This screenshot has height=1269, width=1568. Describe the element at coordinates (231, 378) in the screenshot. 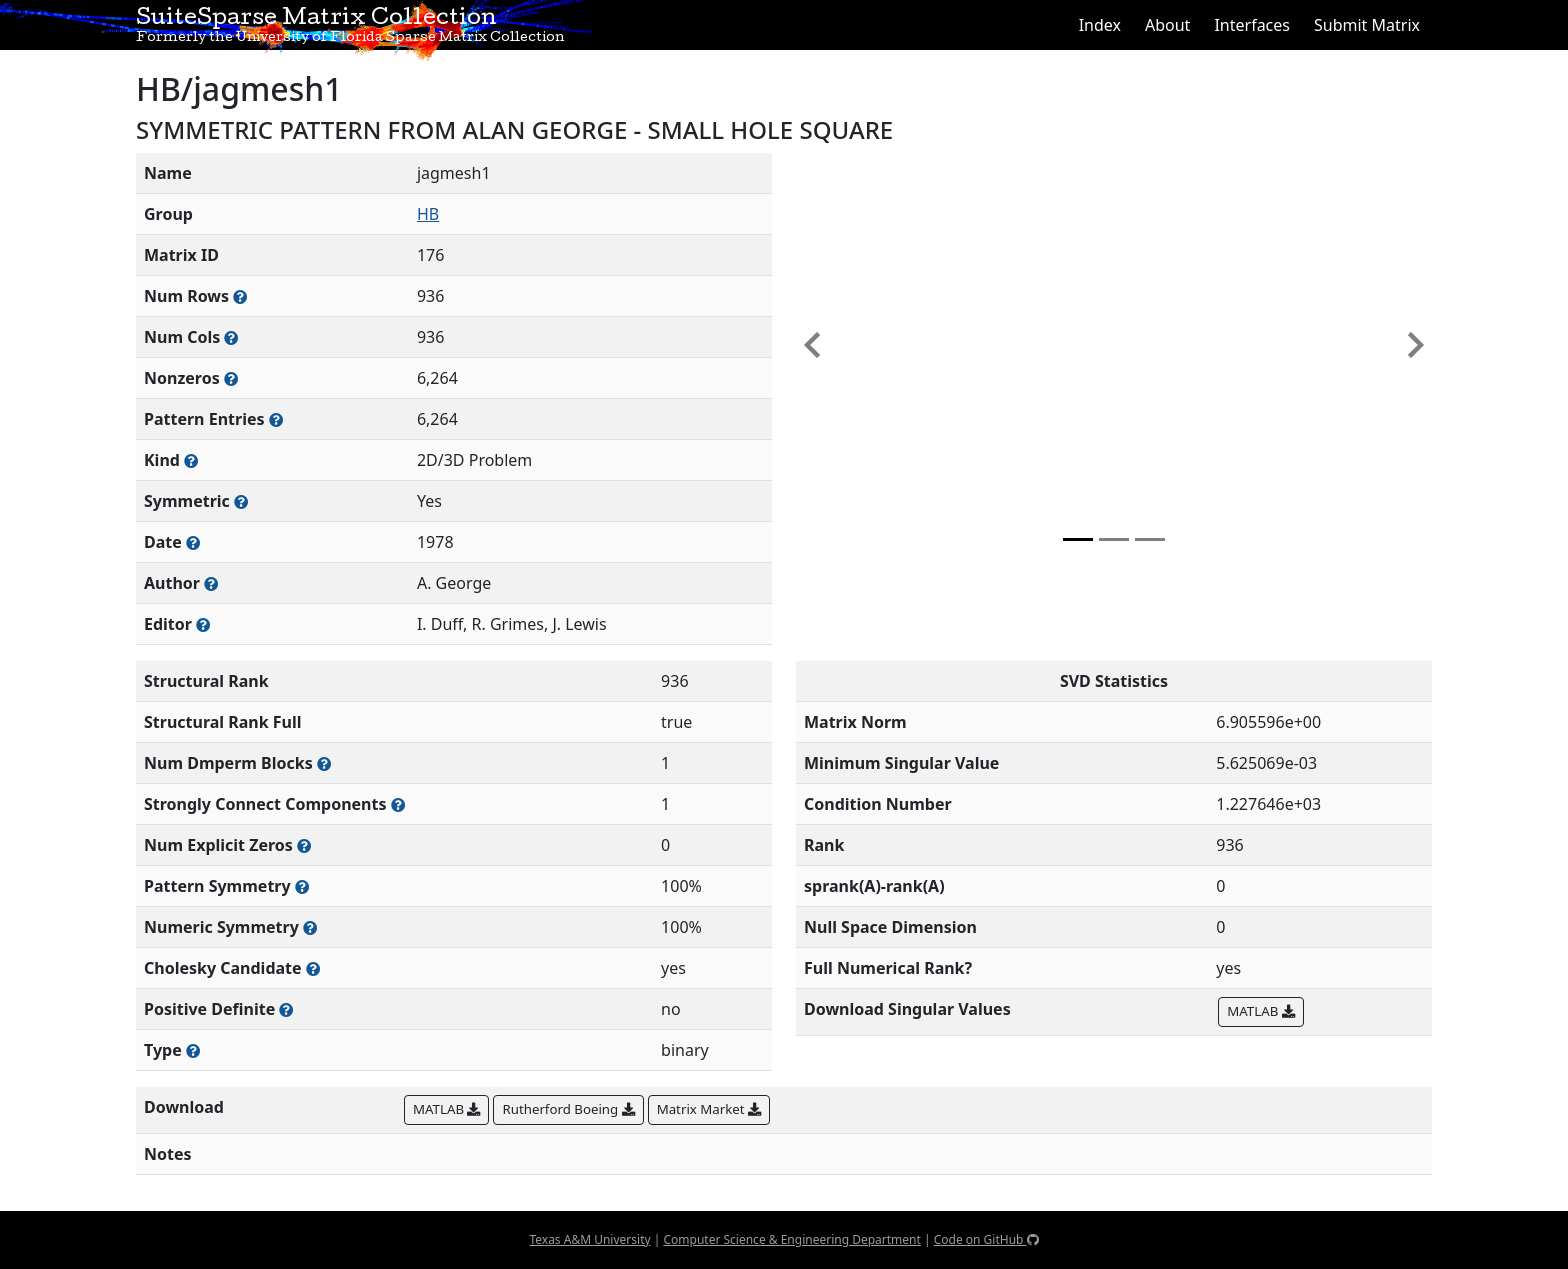

I see `[Number of numerically nonzero elements in the sparse matrix]` at that location.